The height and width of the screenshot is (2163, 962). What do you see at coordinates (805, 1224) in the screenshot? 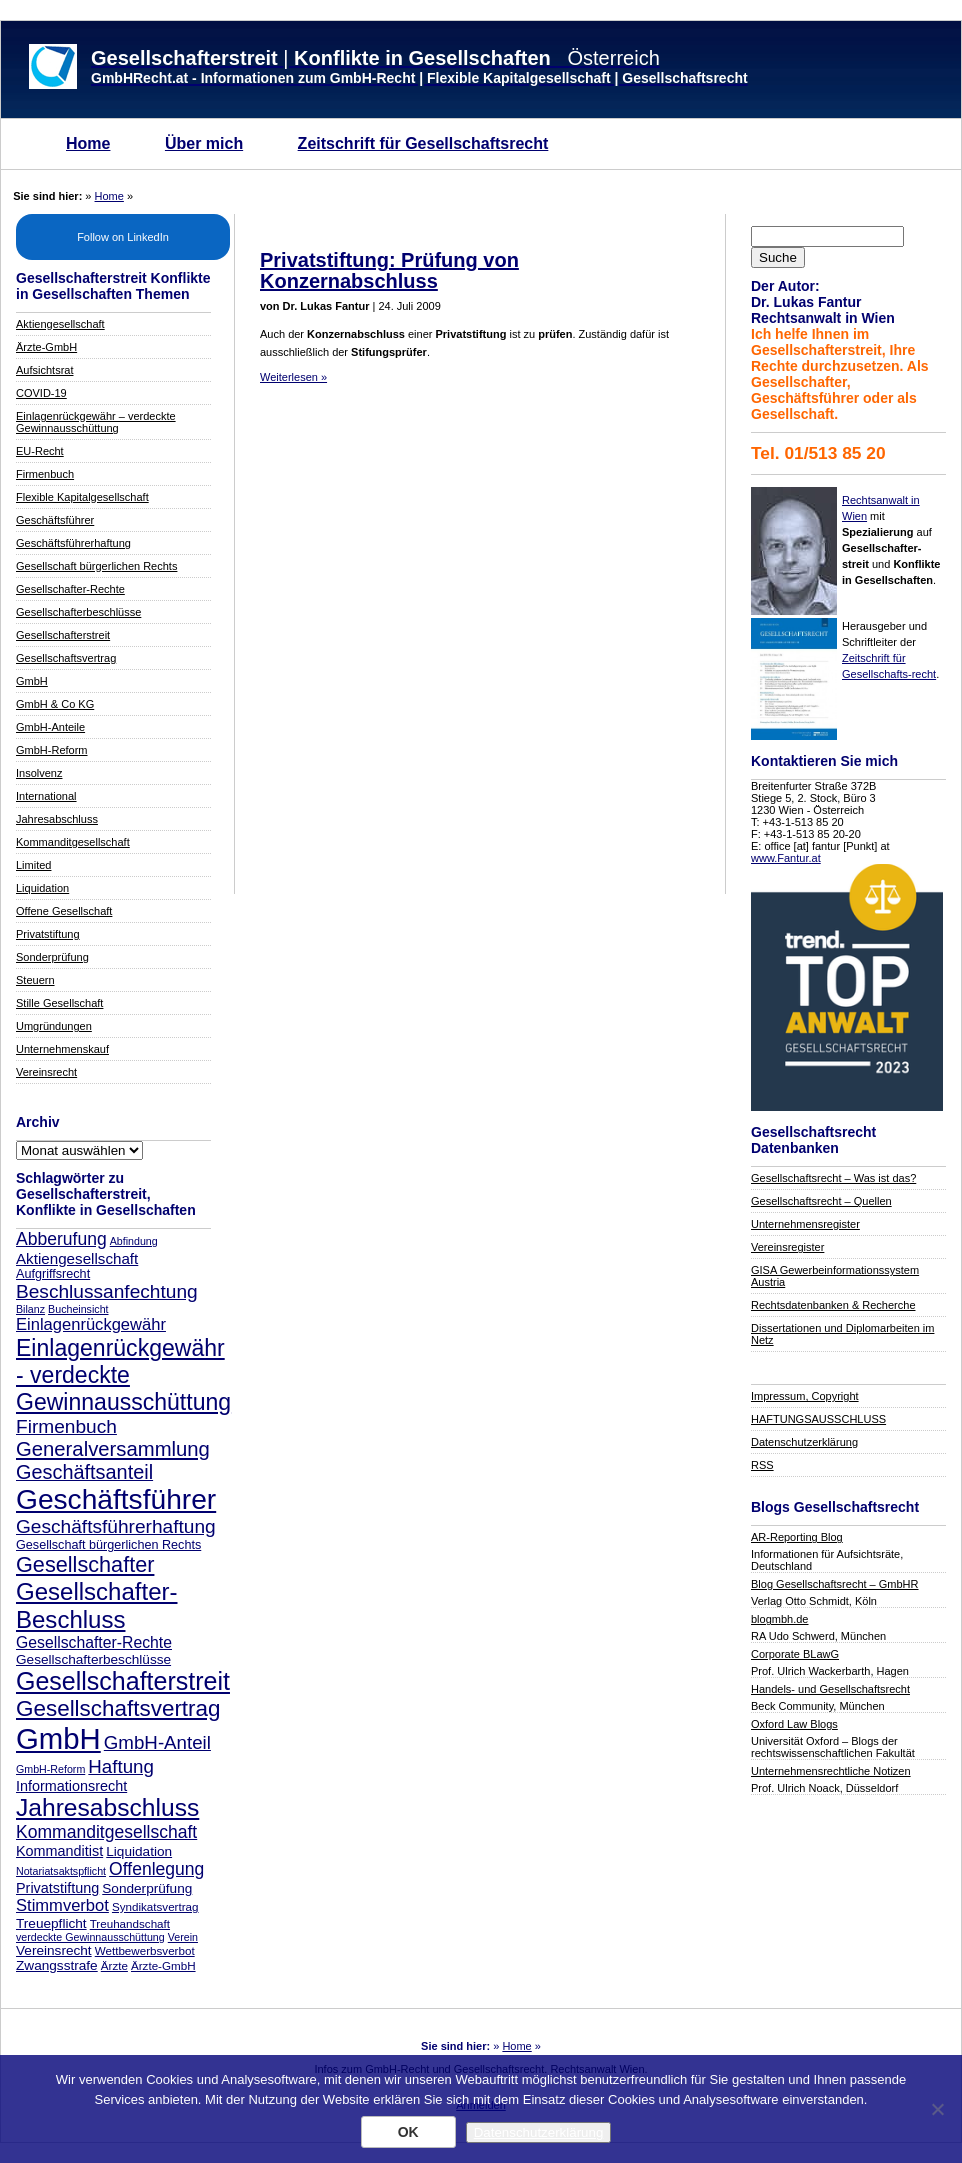
I see `Unternehmensregister` at bounding box center [805, 1224].